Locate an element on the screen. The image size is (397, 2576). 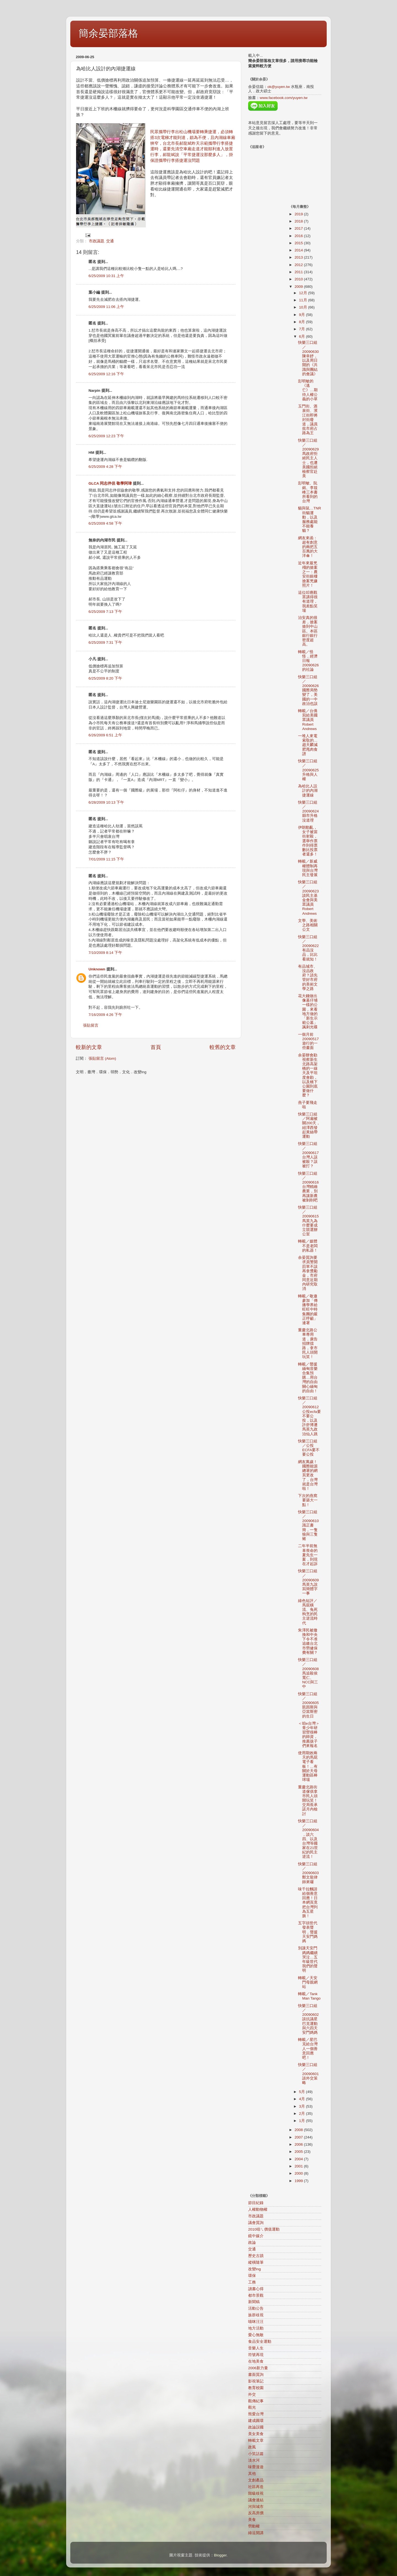
較舊的文章 is located at coordinates (223, 1047).